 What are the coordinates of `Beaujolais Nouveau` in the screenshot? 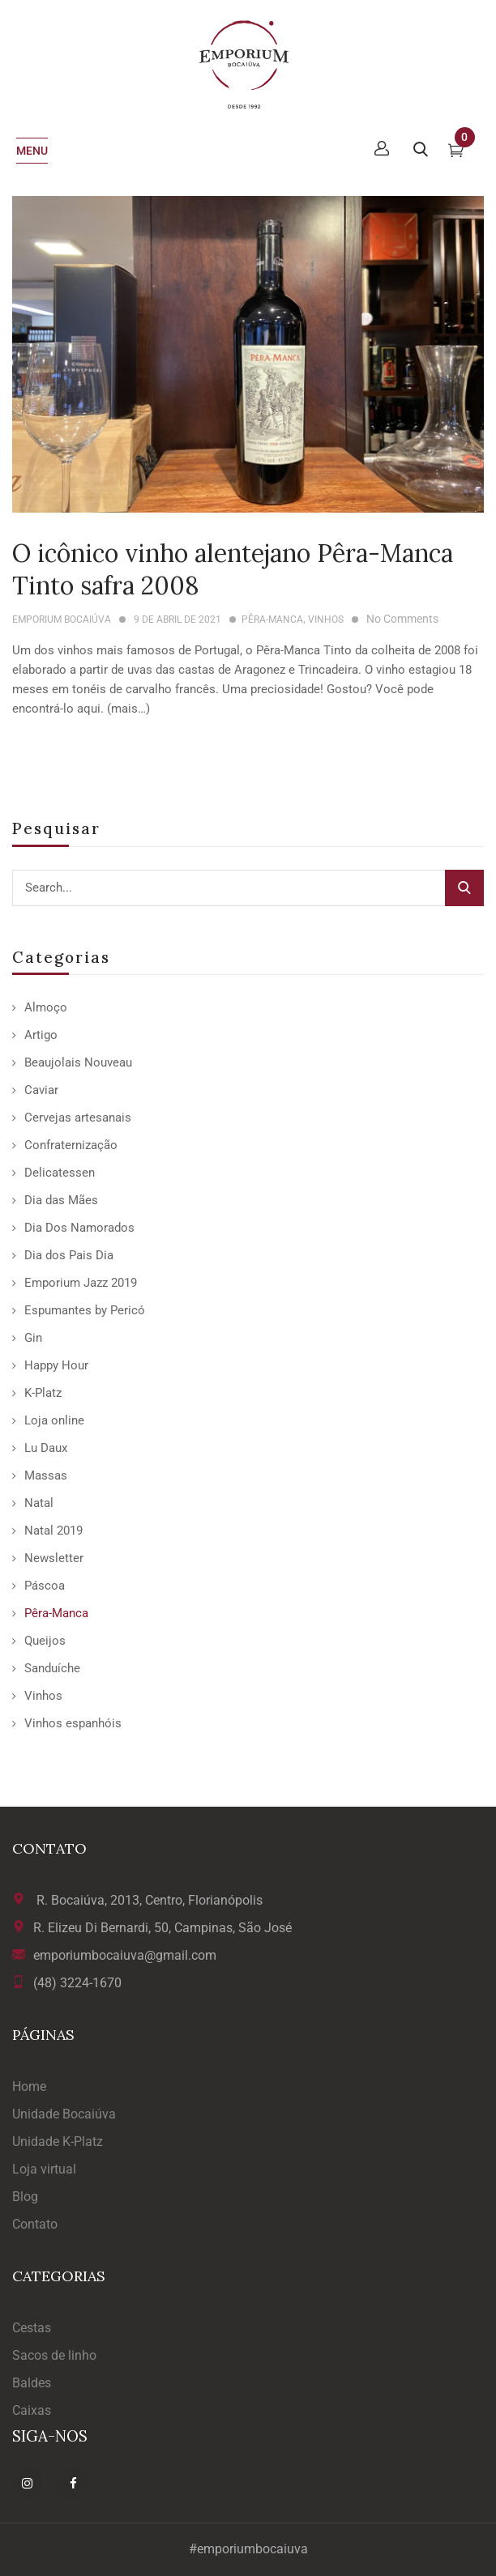 It's located at (78, 1062).